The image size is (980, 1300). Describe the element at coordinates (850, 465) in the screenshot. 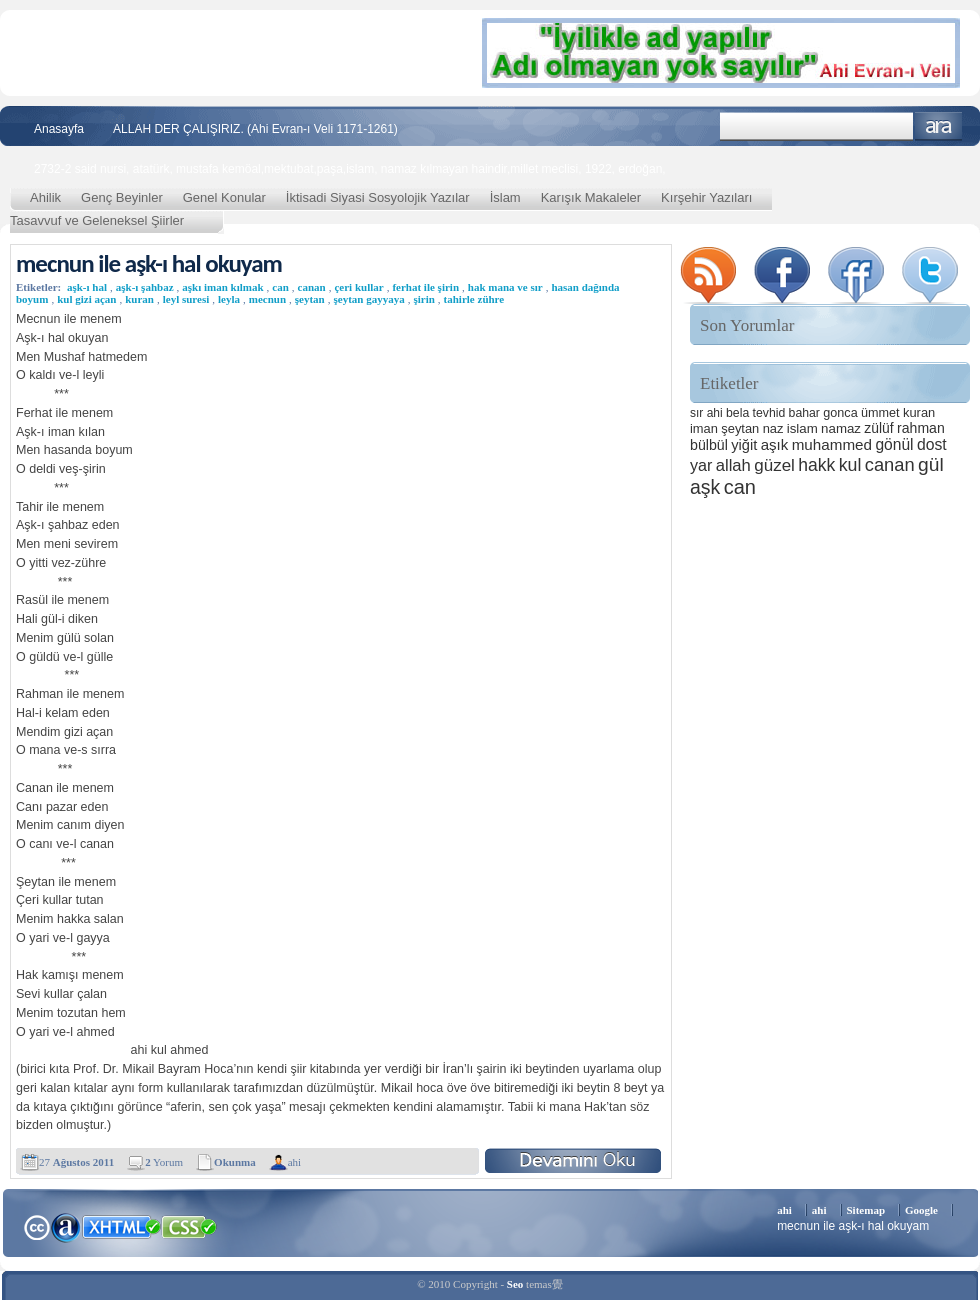

I see `kul` at that location.